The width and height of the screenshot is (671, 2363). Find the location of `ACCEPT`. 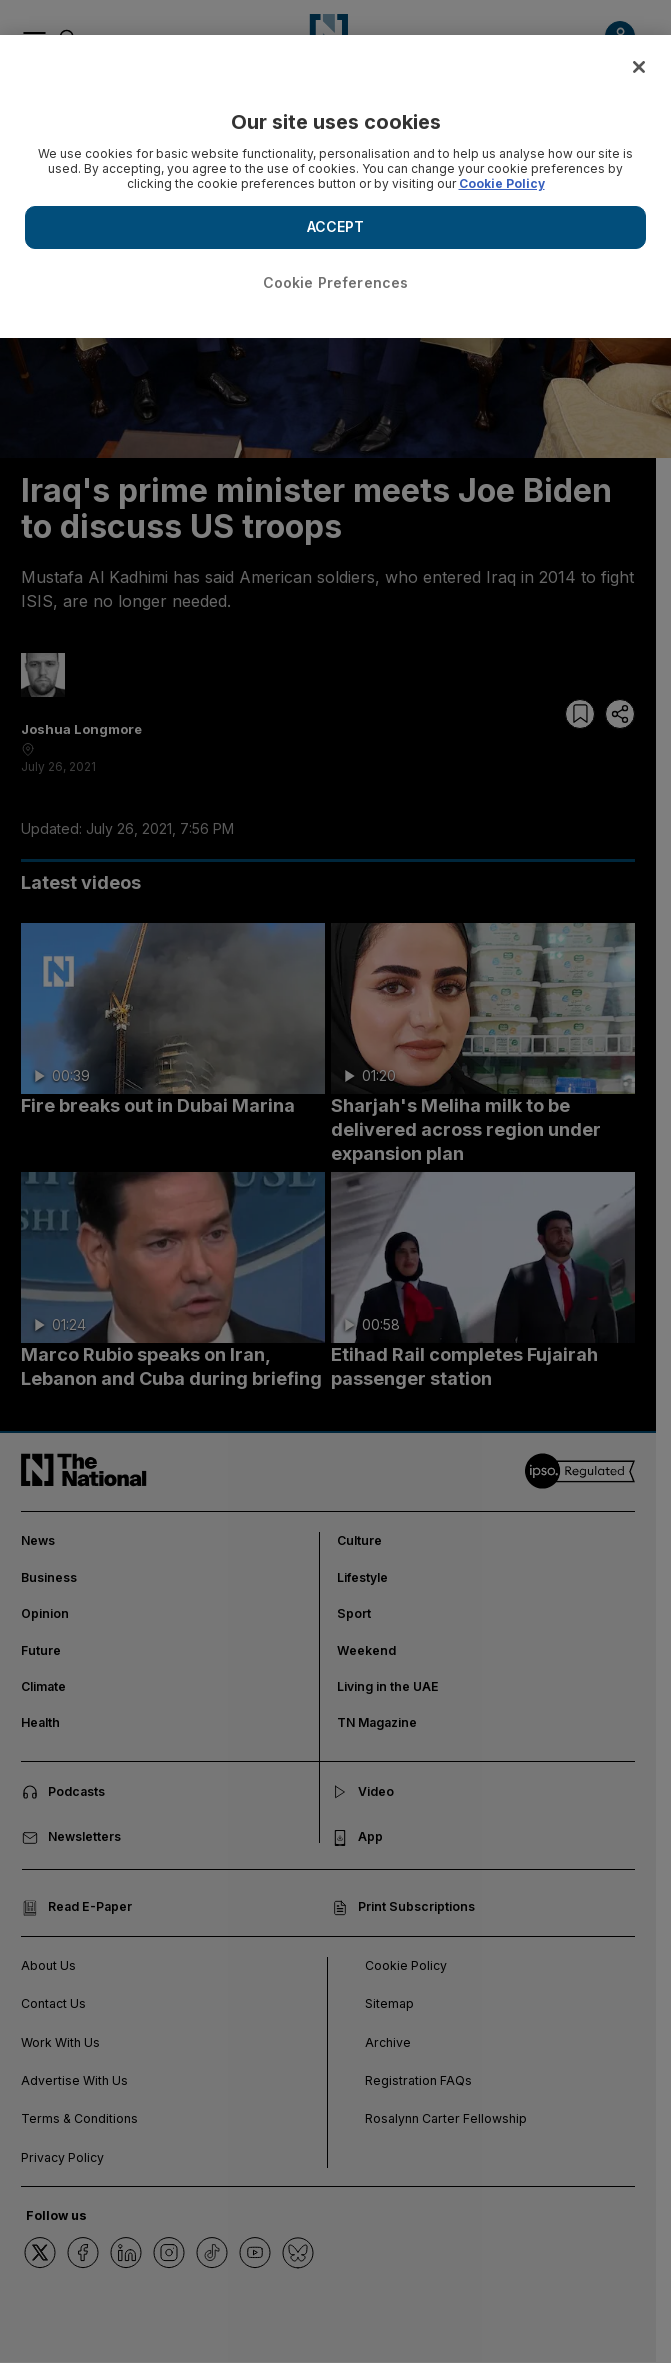

ACCEPT is located at coordinates (336, 226).